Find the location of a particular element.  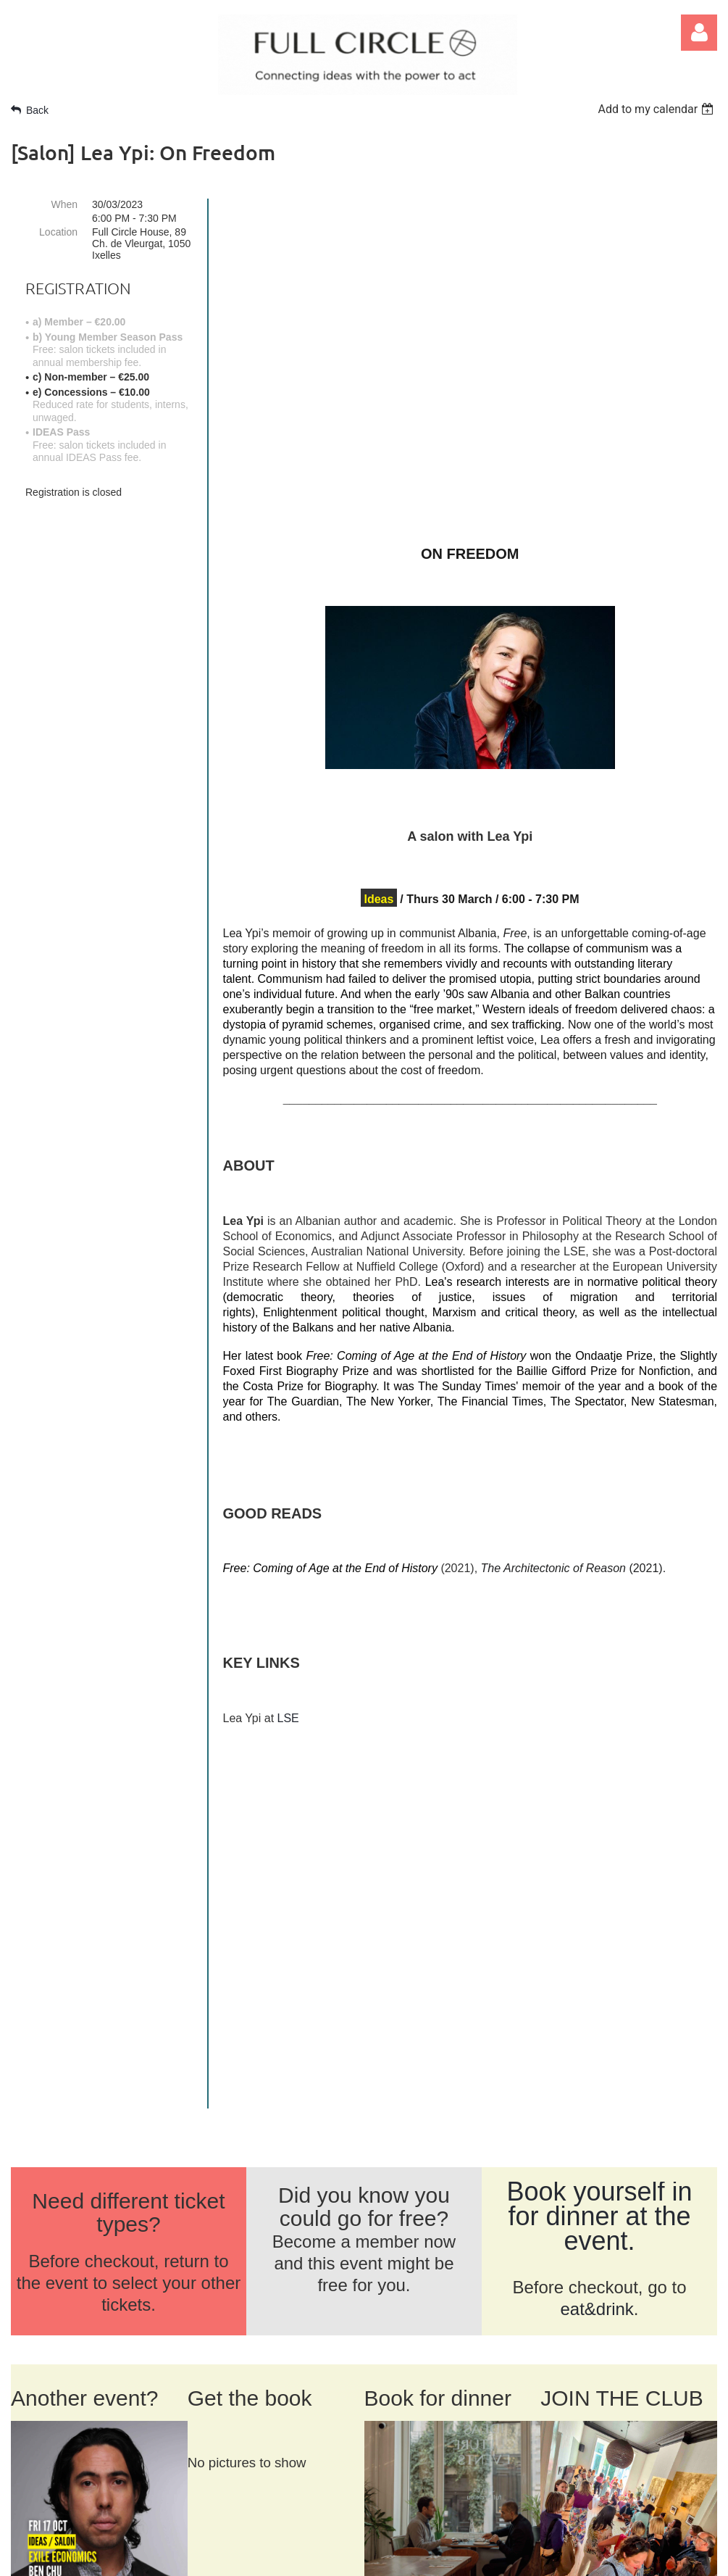

Log in is located at coordinates (699, 32).